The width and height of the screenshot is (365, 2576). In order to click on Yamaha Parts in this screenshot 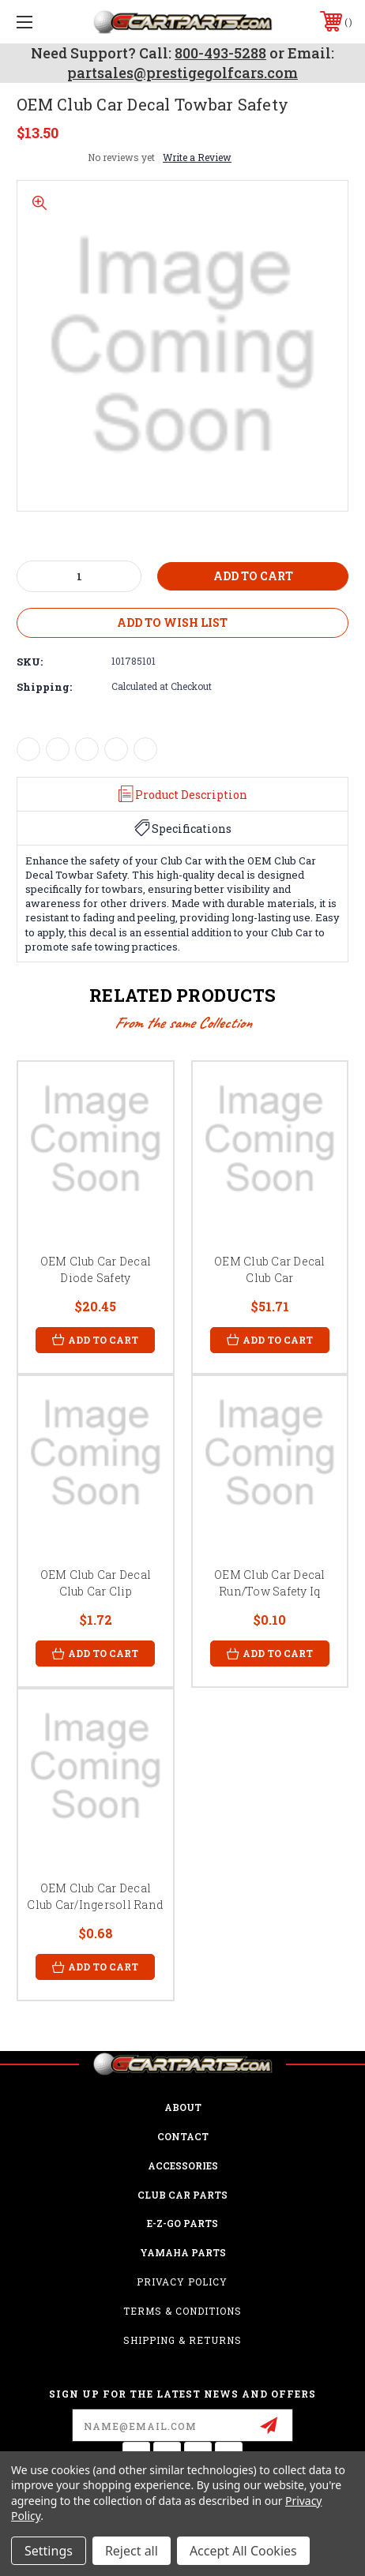, I will do `click(183, 2252)`.